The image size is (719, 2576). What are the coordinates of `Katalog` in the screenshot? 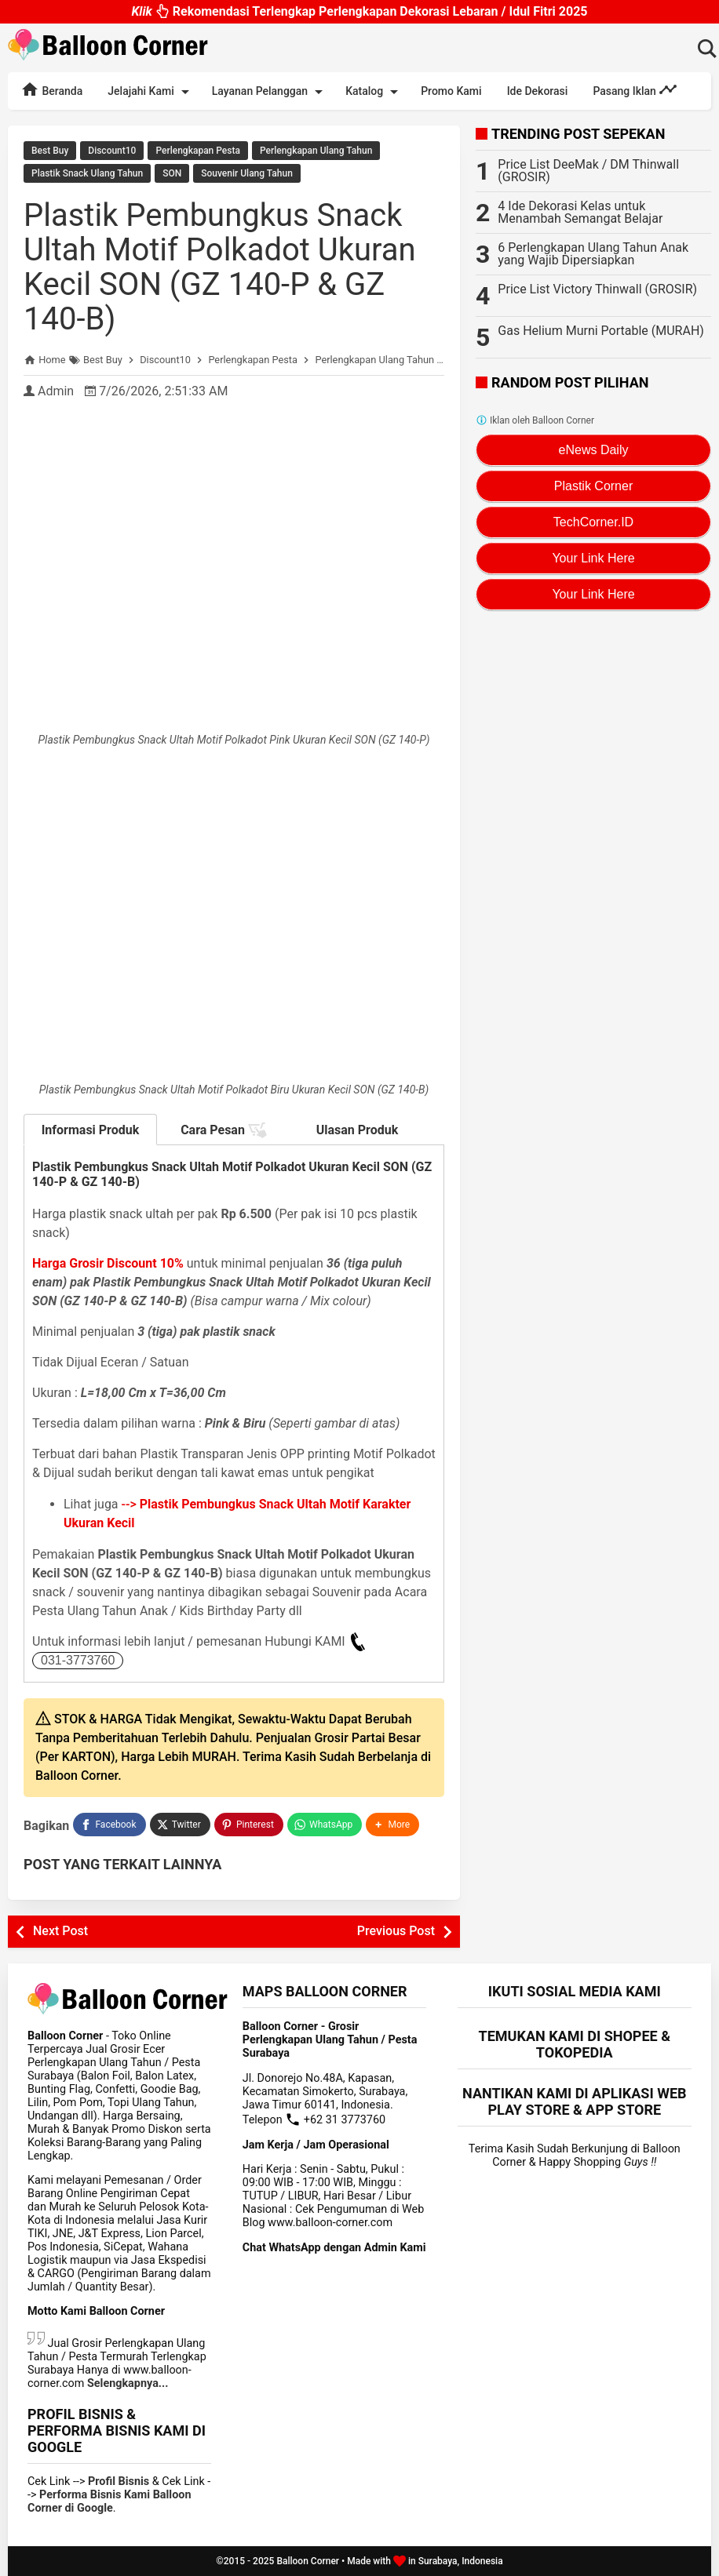 It's located at (374, 91).